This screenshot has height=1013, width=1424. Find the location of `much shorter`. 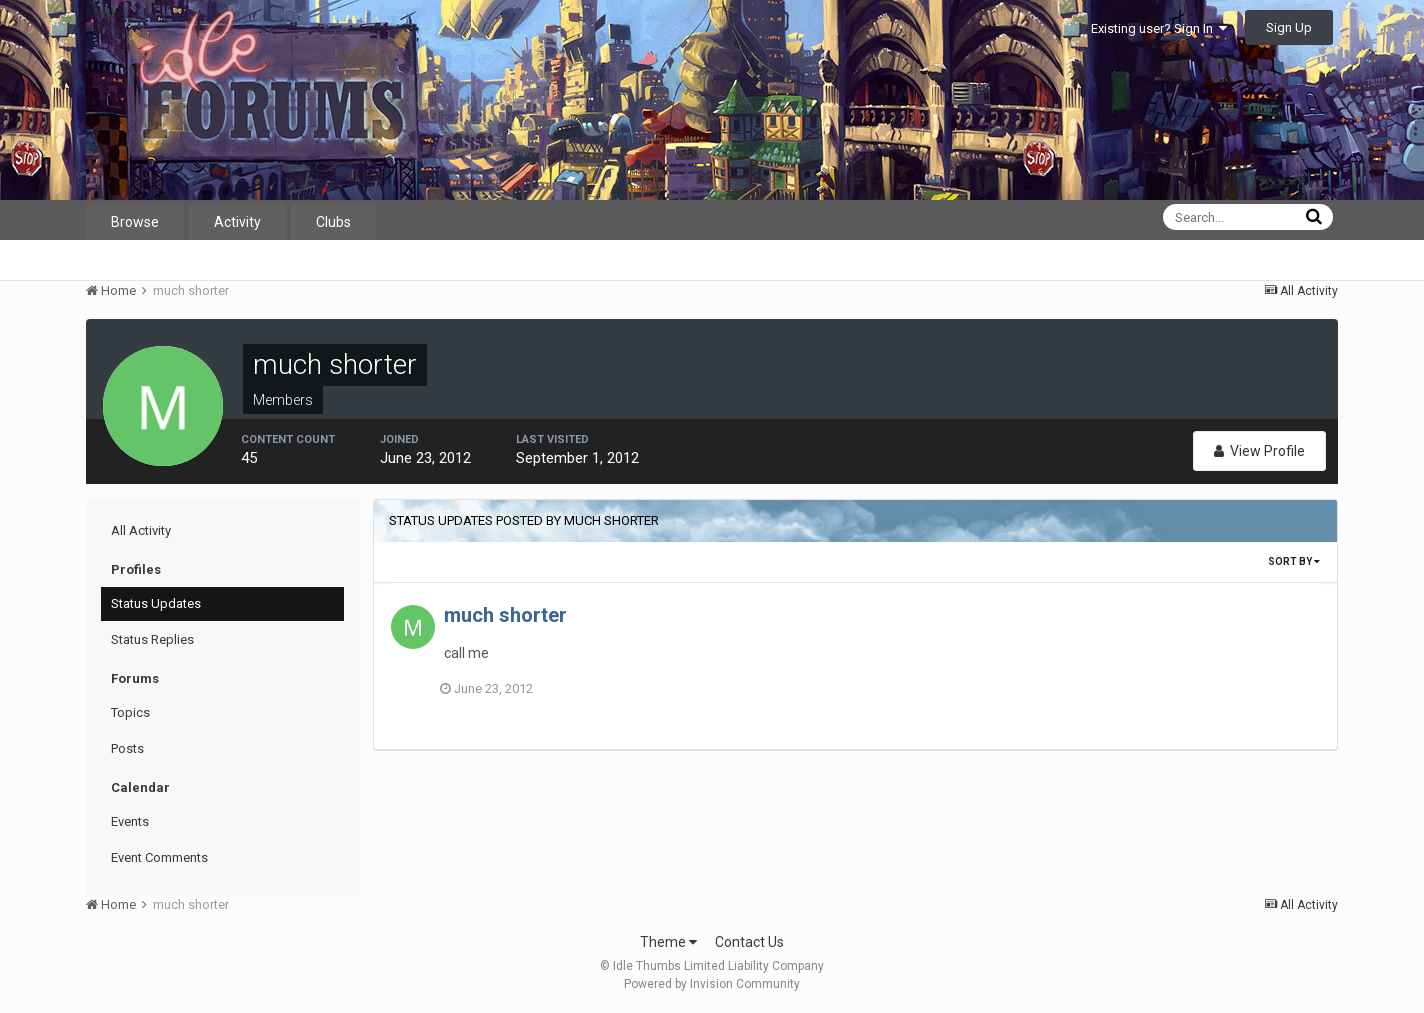

much shorter is located at coordinates (505, 615).